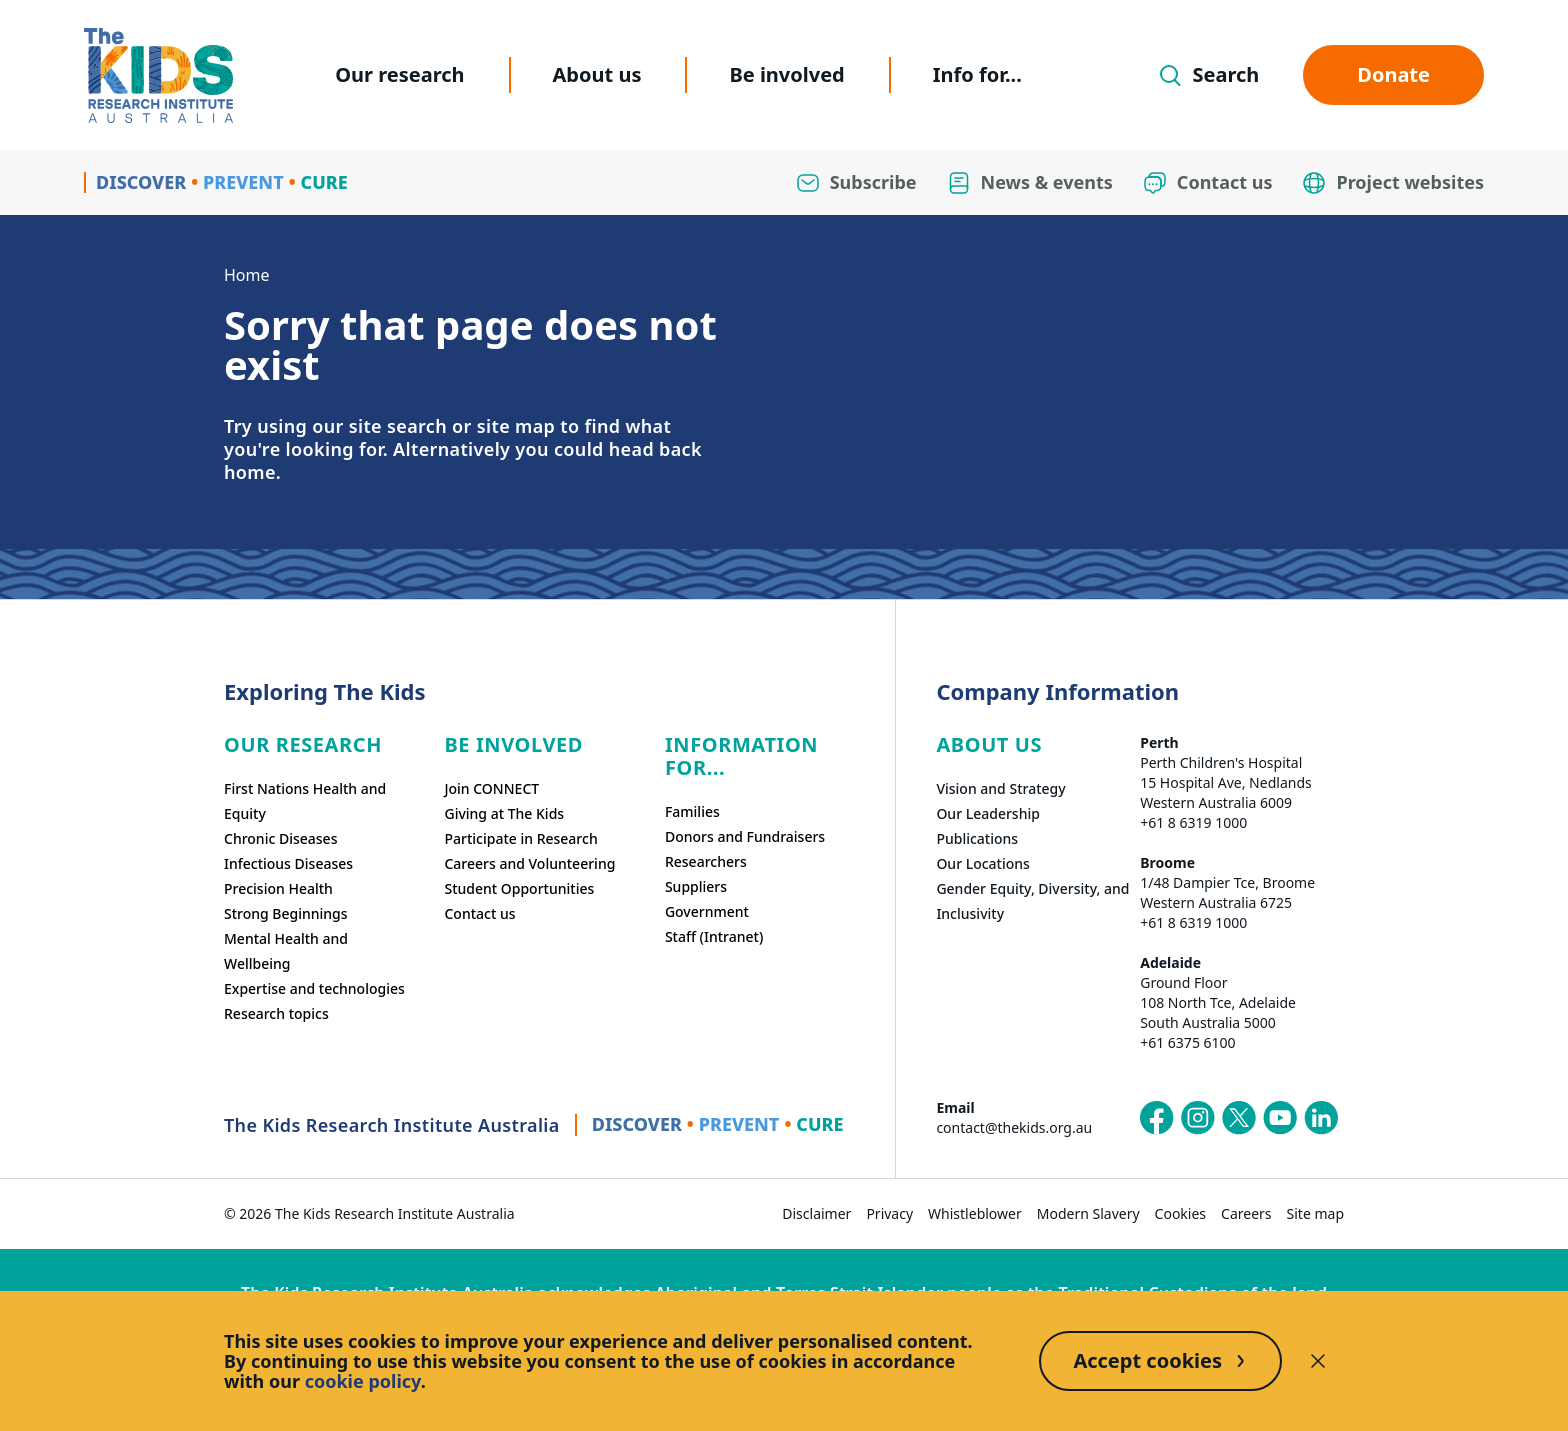 The image size is (1568, 1431). What do you see at coordinates (989, 744) in the screenshot?
I see `ABOUT US` at bounding box center [989, 744].